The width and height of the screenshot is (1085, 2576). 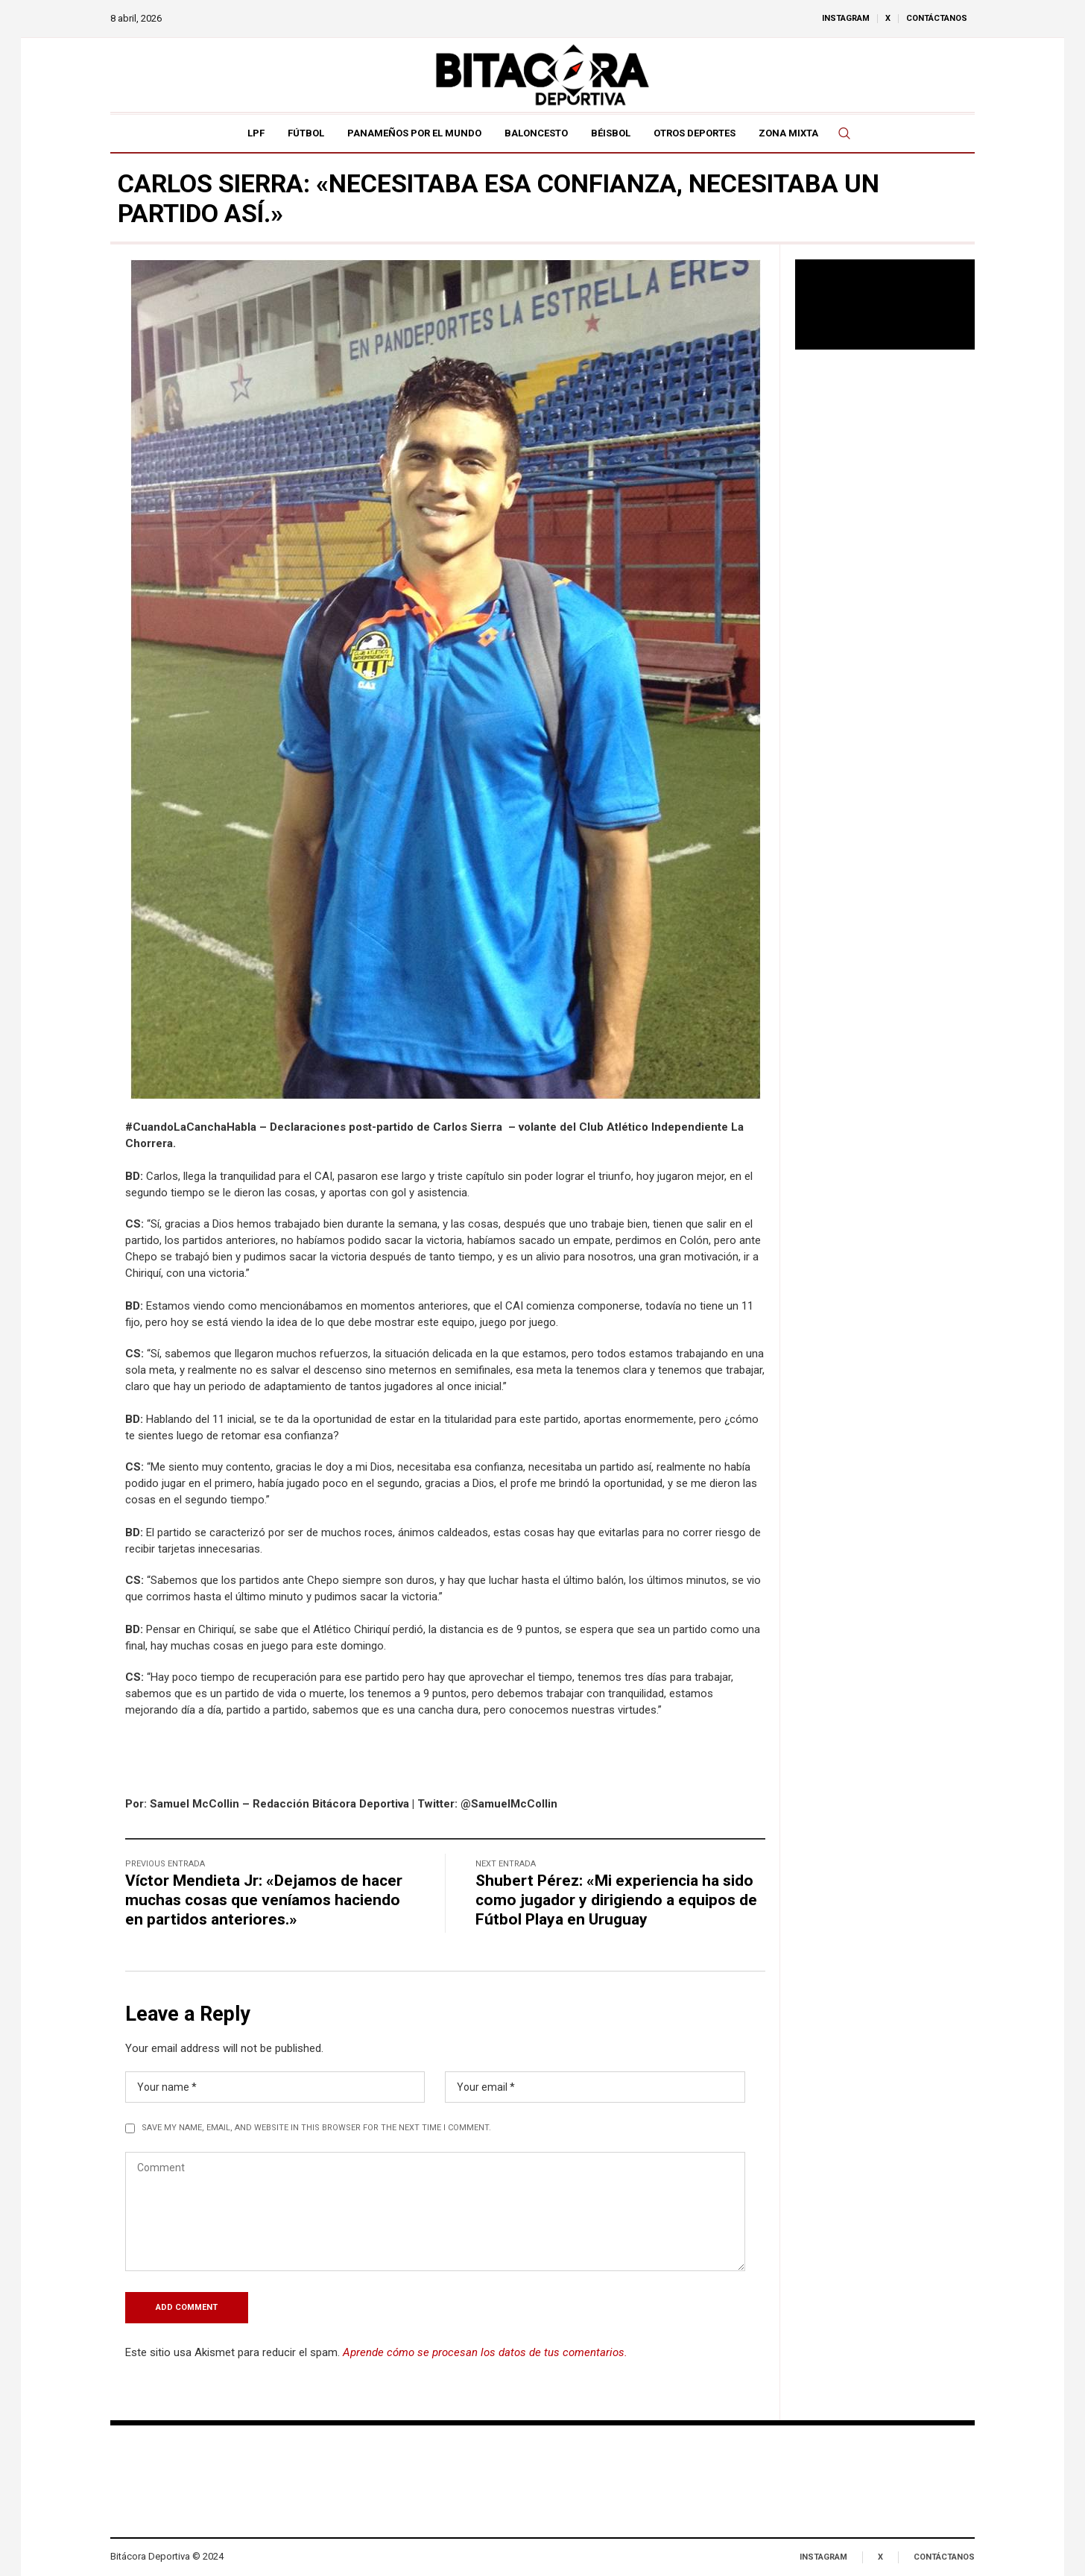 What do you see at coordinates (485, 2352) in the screenshot?
I see `Aprende cómo se procesan los datos de tus comentarios.` at bounding box center [485, 2352].